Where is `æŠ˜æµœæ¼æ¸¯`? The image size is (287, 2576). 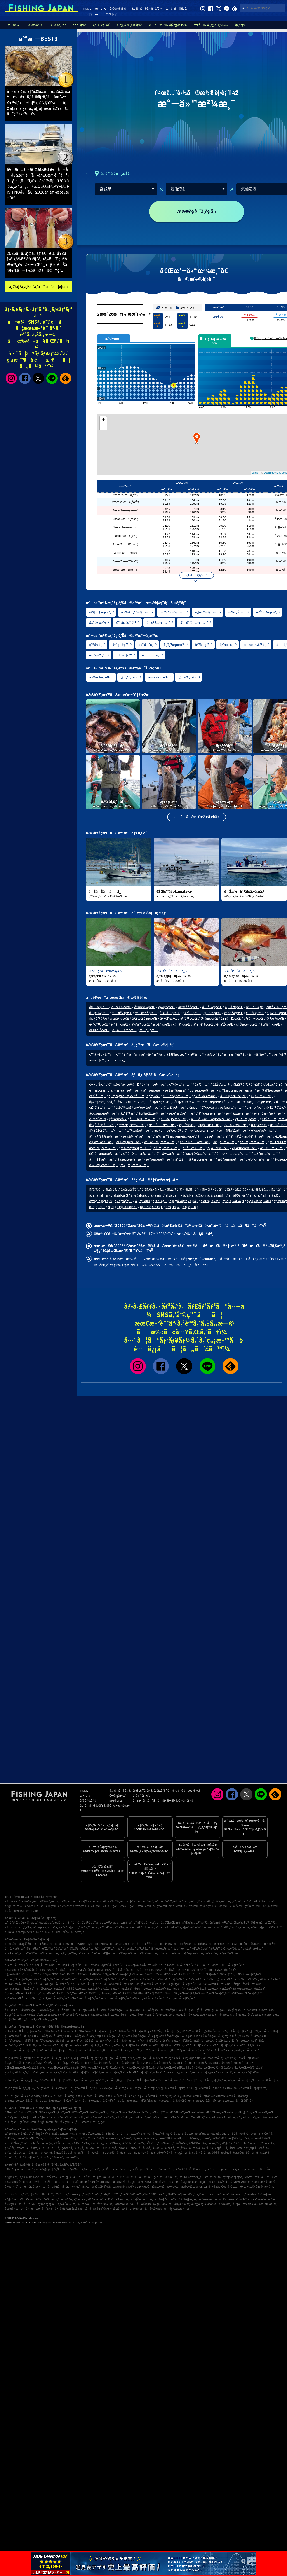
æŠ˜æµœæ¼æ¸¯ is located at coordinates (231, 1159).